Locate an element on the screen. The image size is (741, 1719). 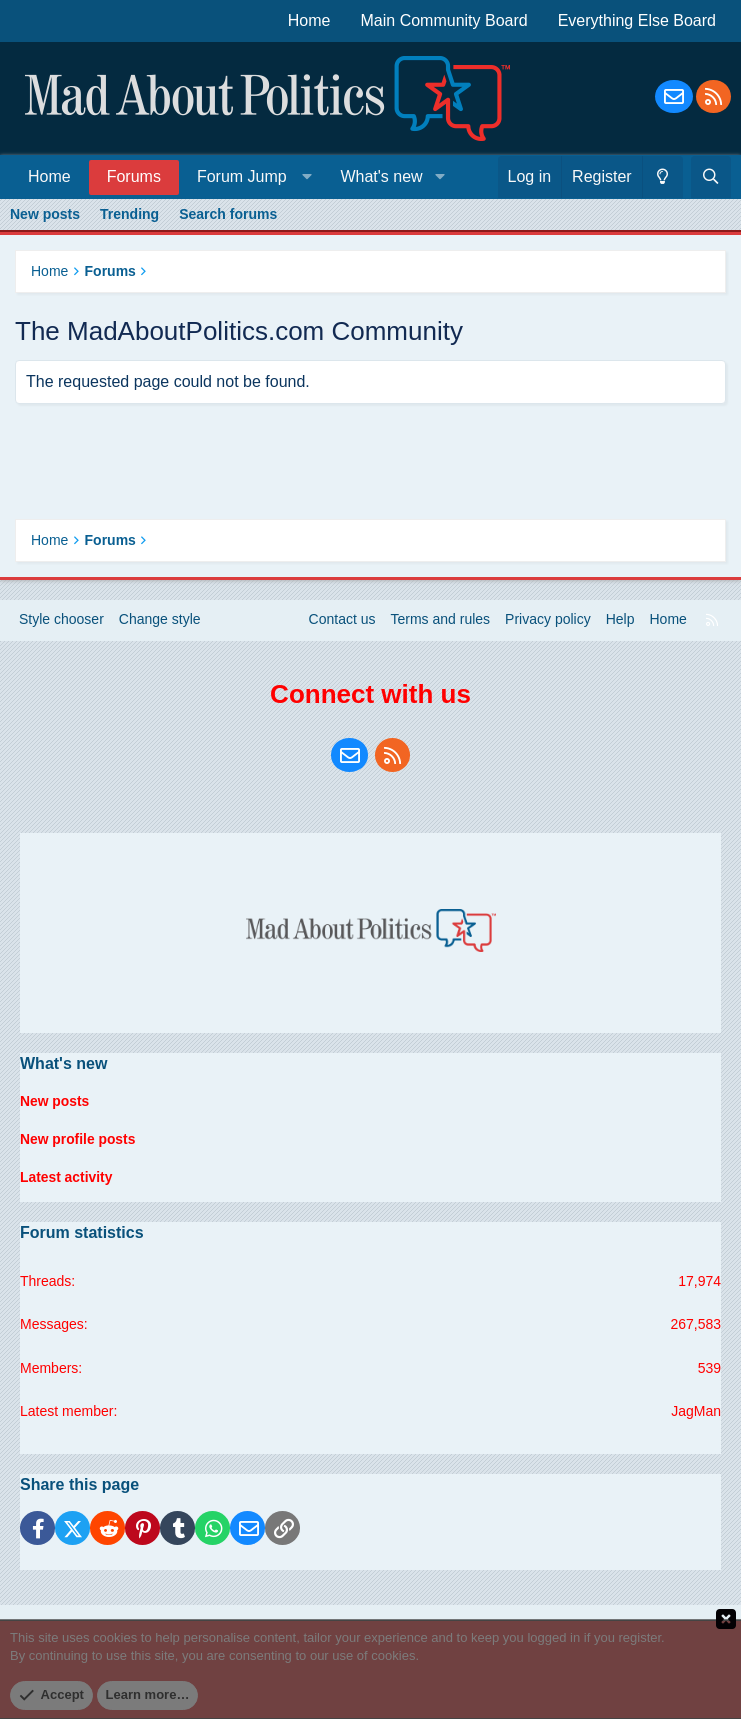
Latest activity is located at coordinates (66, 1178).